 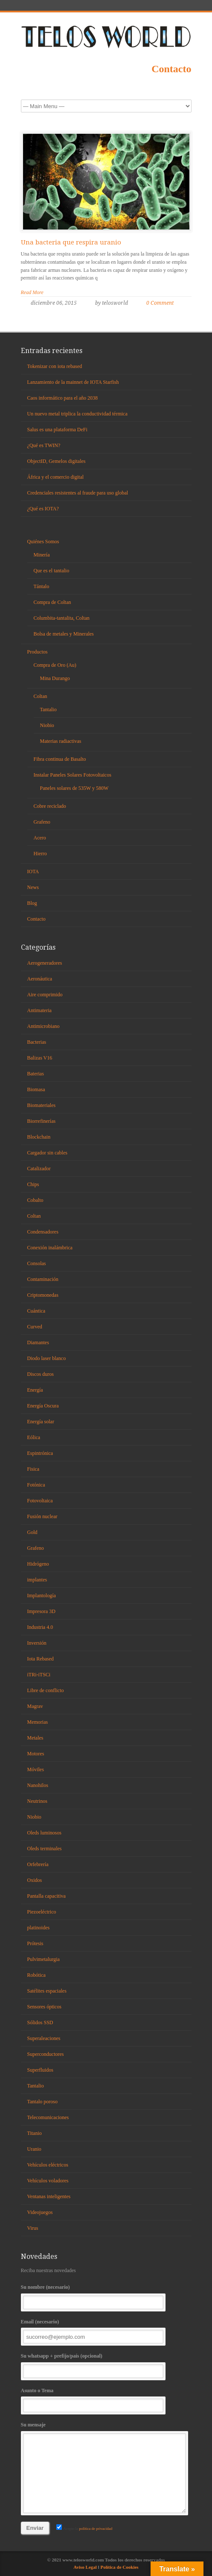 I want to click on Un nuevo metal triplica la conductividad térmica, so click(x=77, y=414).